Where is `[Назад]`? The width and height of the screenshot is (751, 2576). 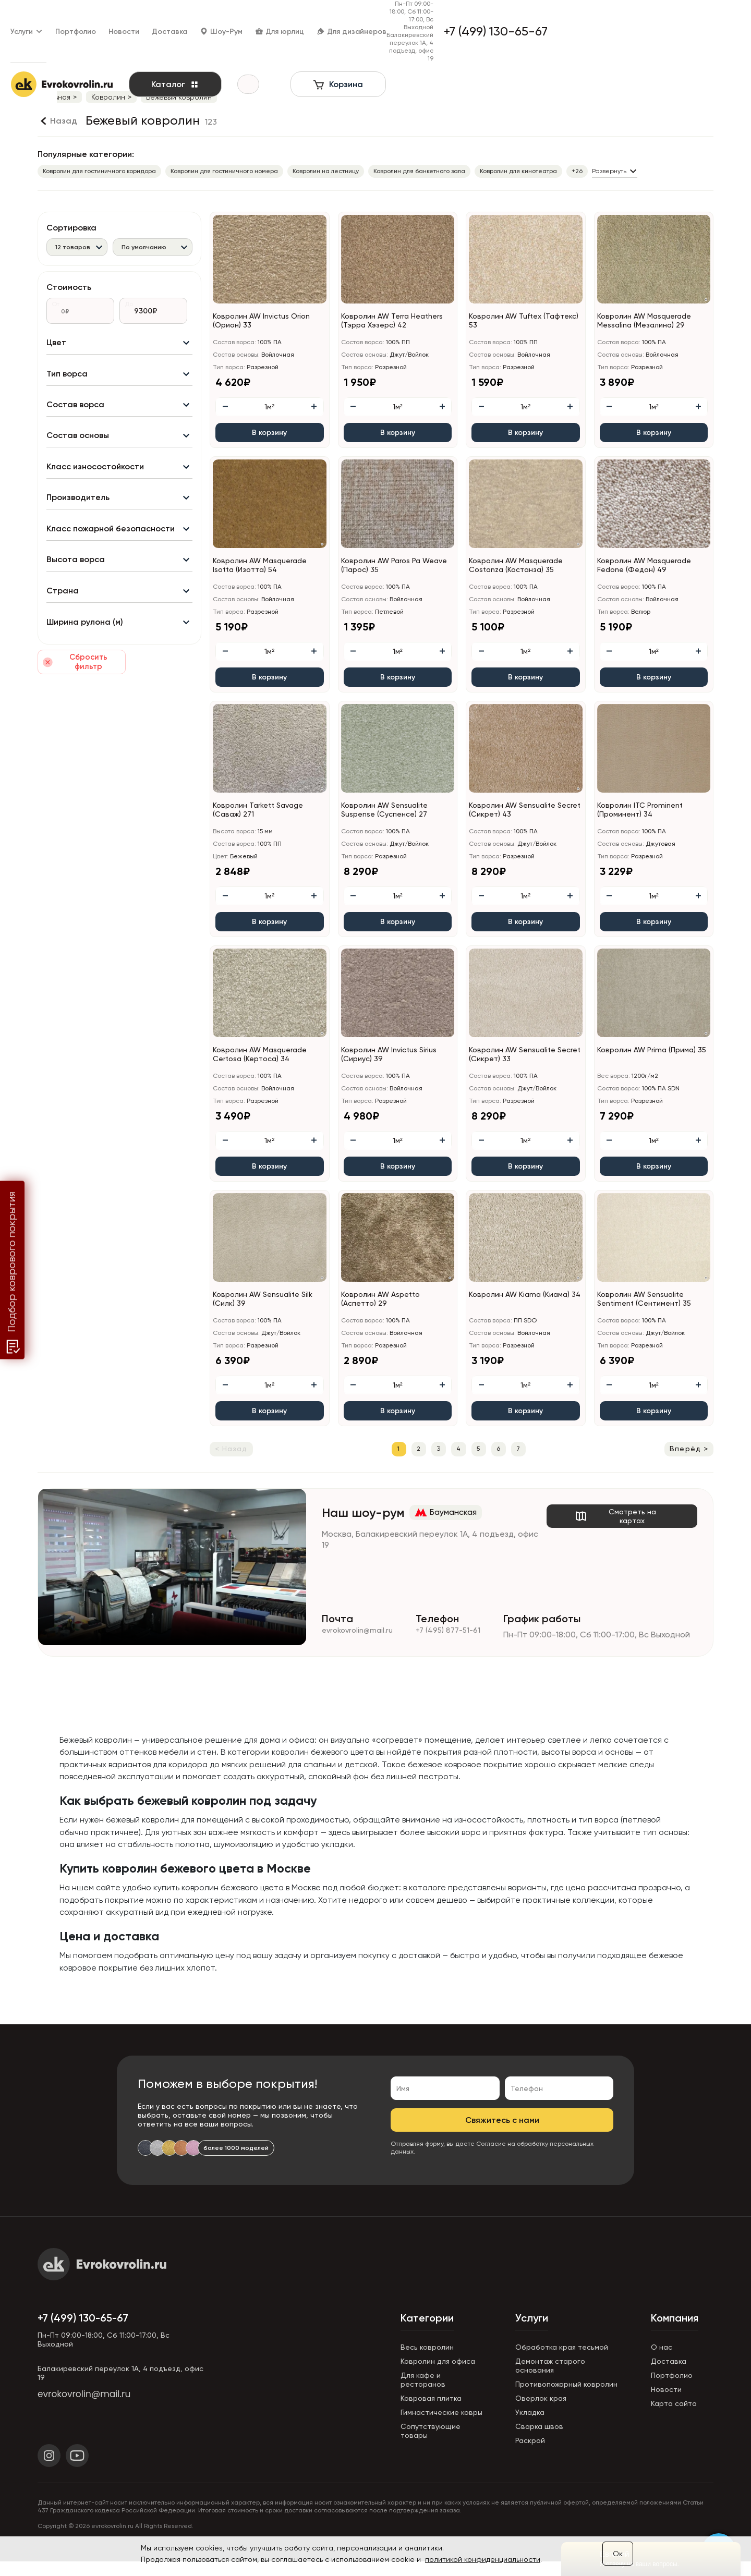 [Назад] is located at coordinates (57, 121).